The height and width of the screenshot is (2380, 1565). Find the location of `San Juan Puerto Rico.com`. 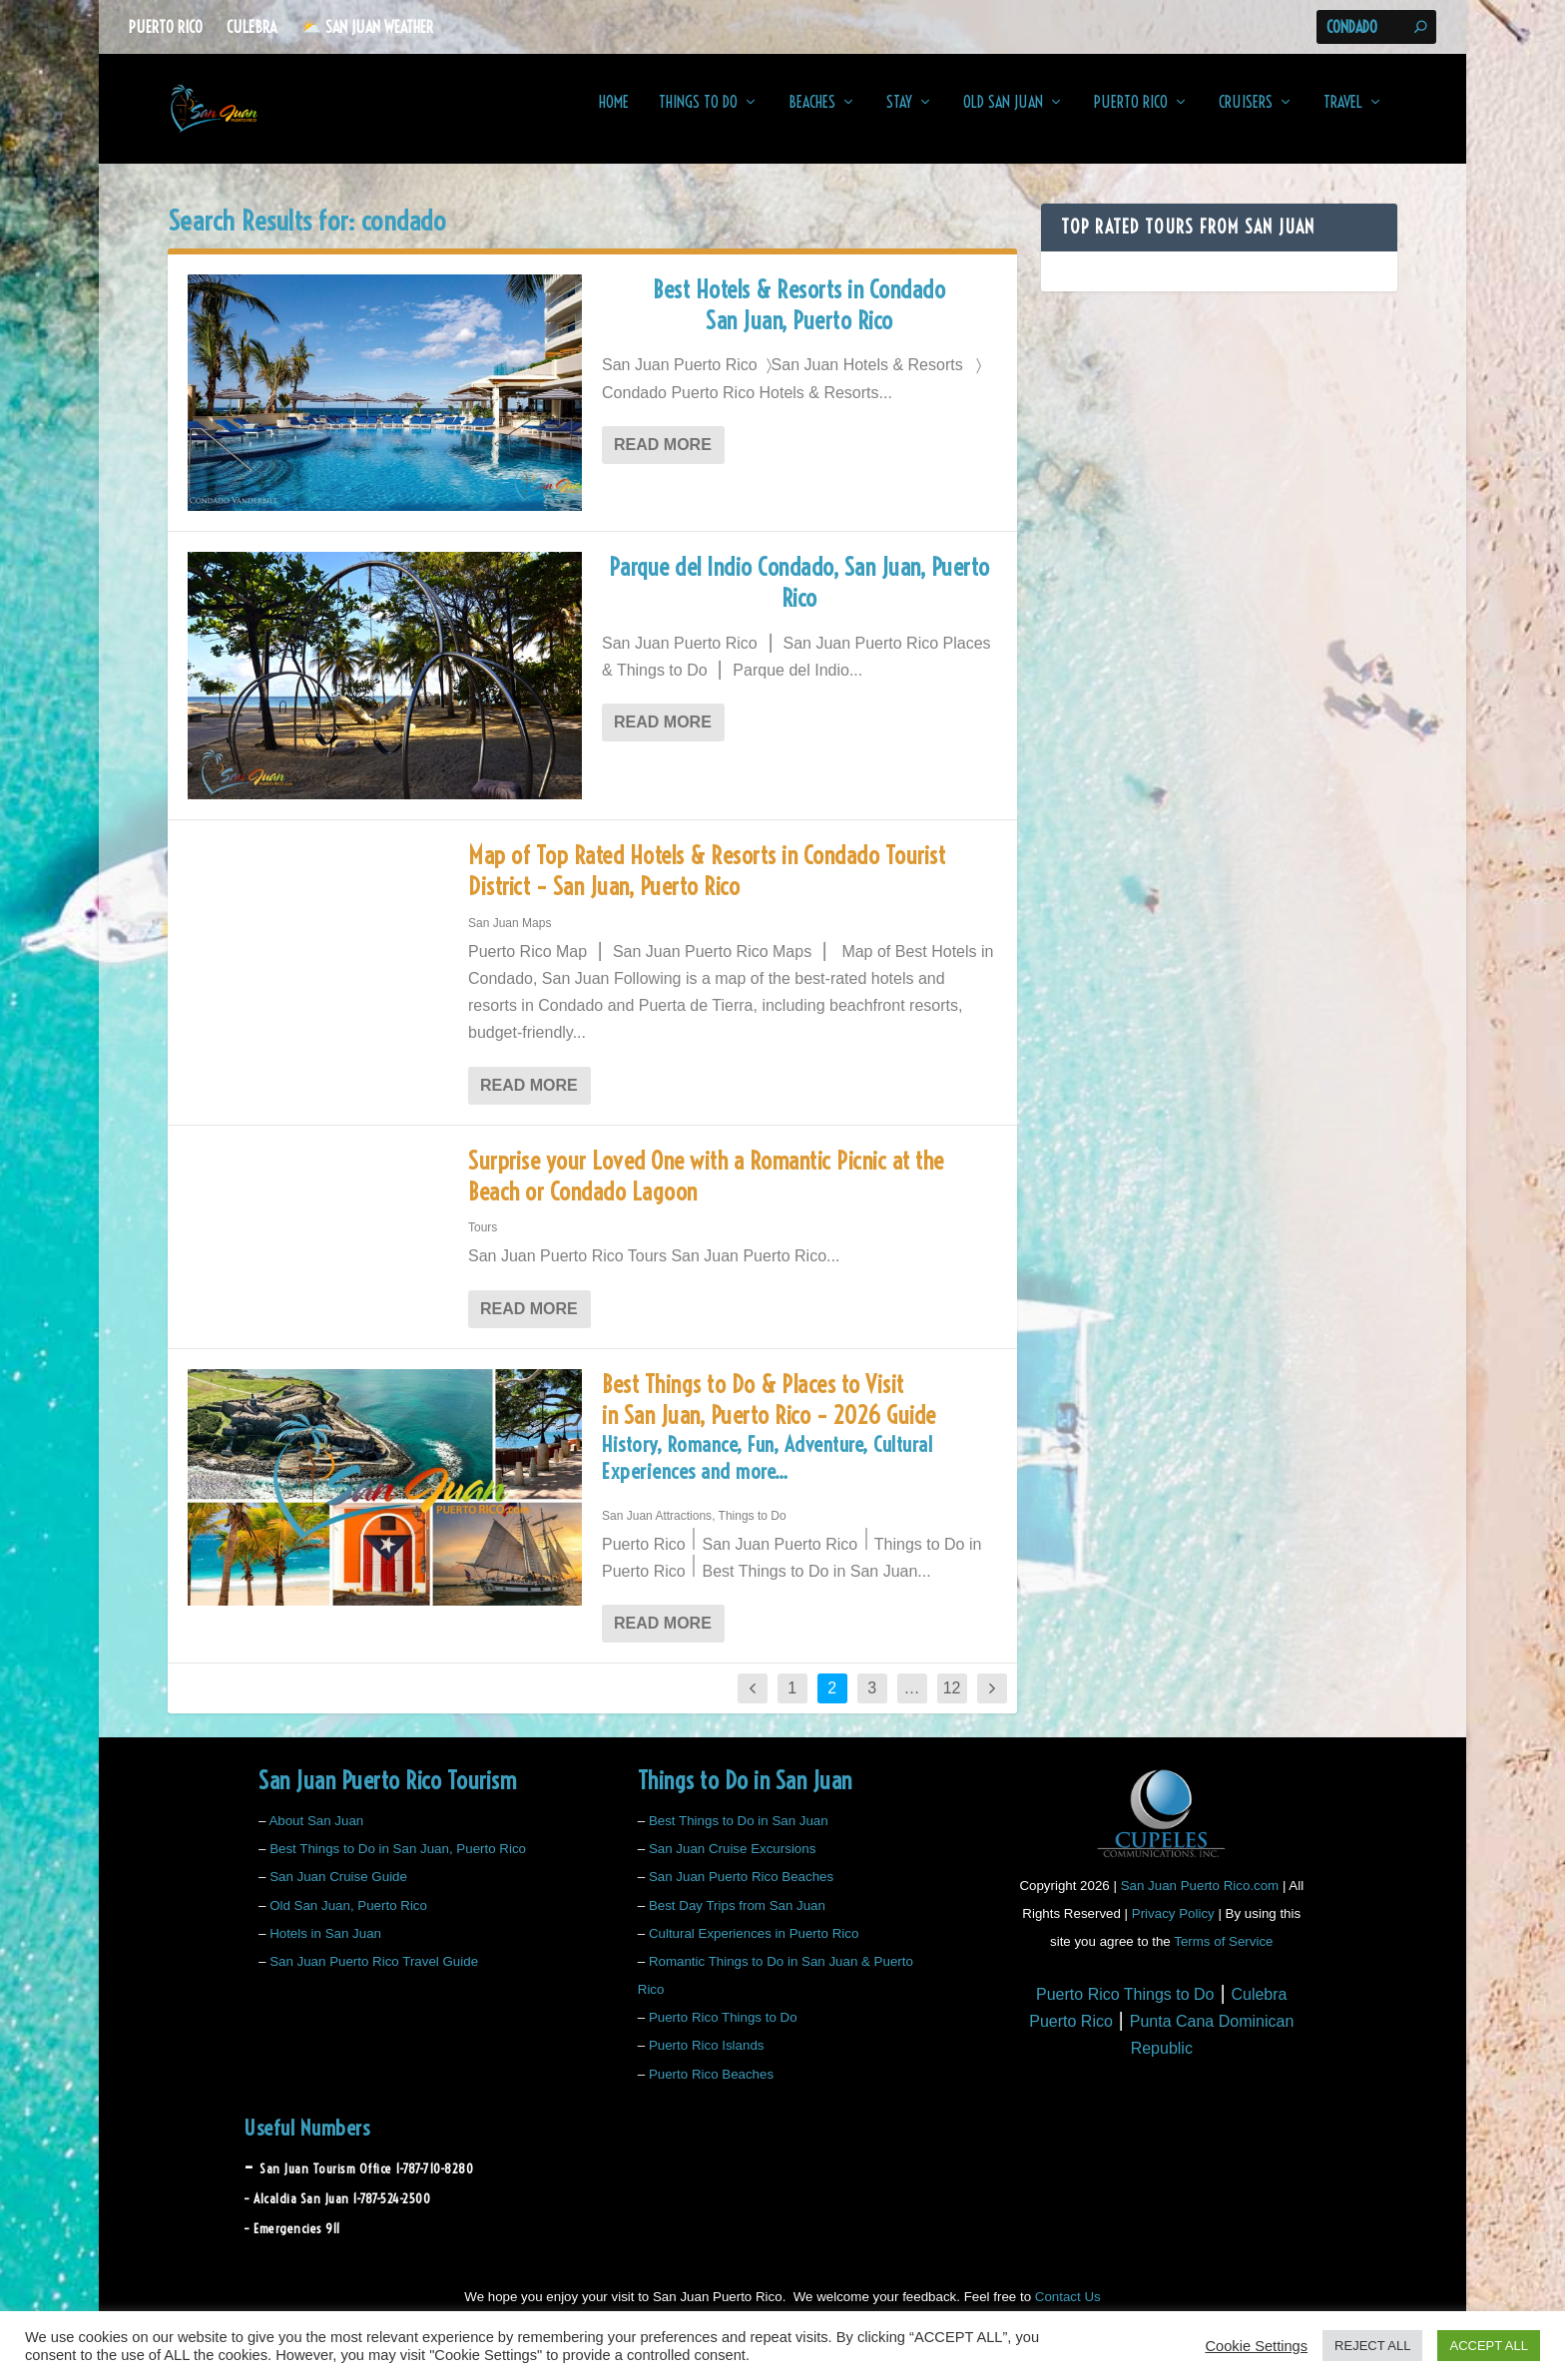

San Juan Puerto Rico.com is located at coordinates (1200, 1899).